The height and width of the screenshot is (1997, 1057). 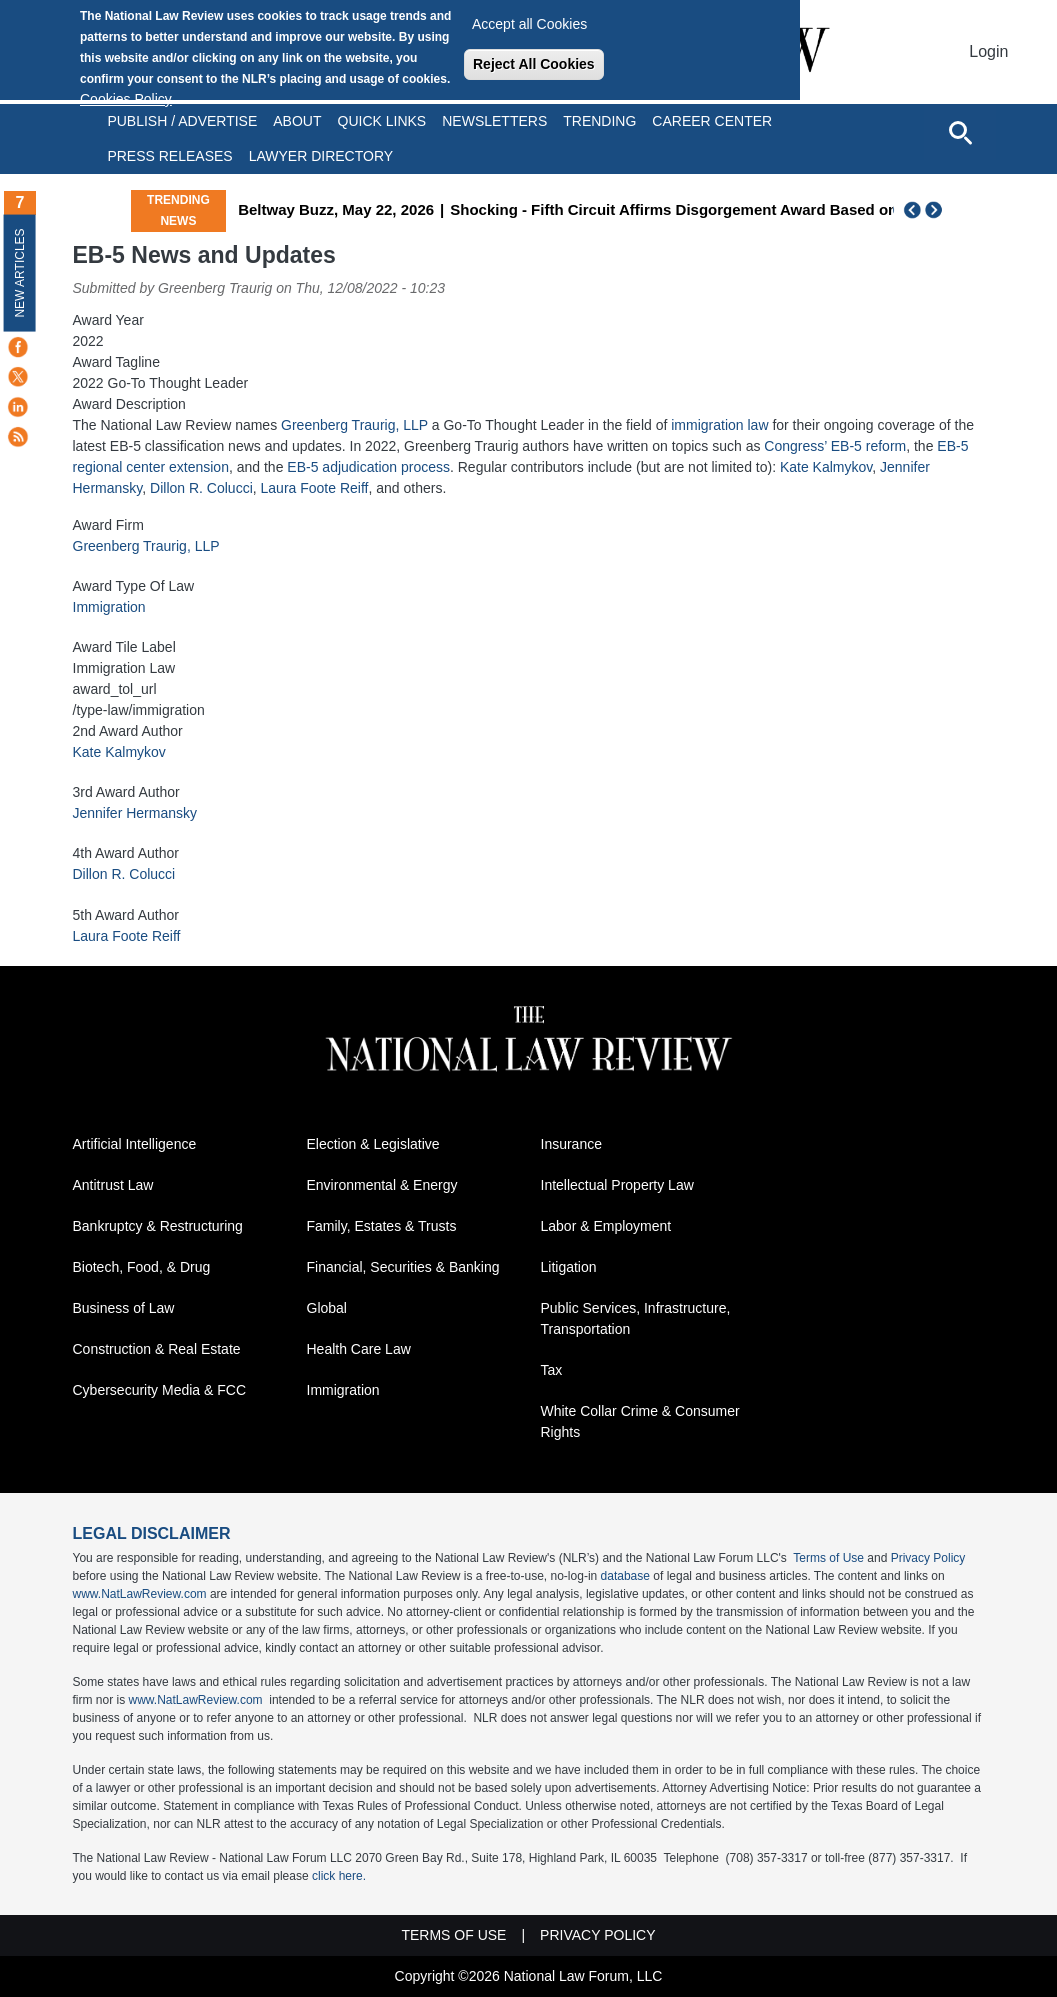 What do you see at coordinates (201, 488) in the screenshot?
I see `Dillon R. Colucci` at bounding box center [201, 488].